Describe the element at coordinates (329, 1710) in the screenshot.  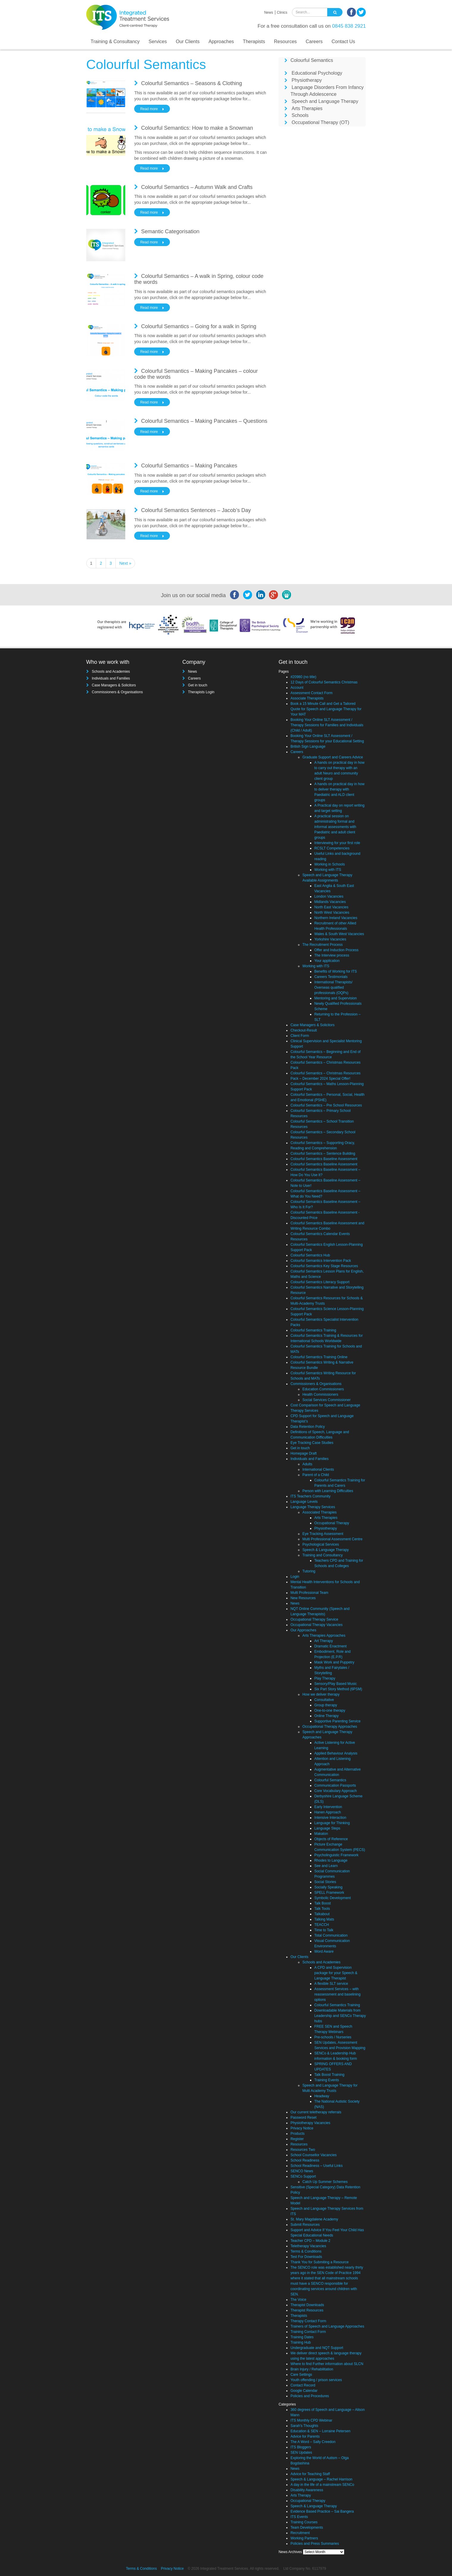
I see `One-to-one therapy` at that location.